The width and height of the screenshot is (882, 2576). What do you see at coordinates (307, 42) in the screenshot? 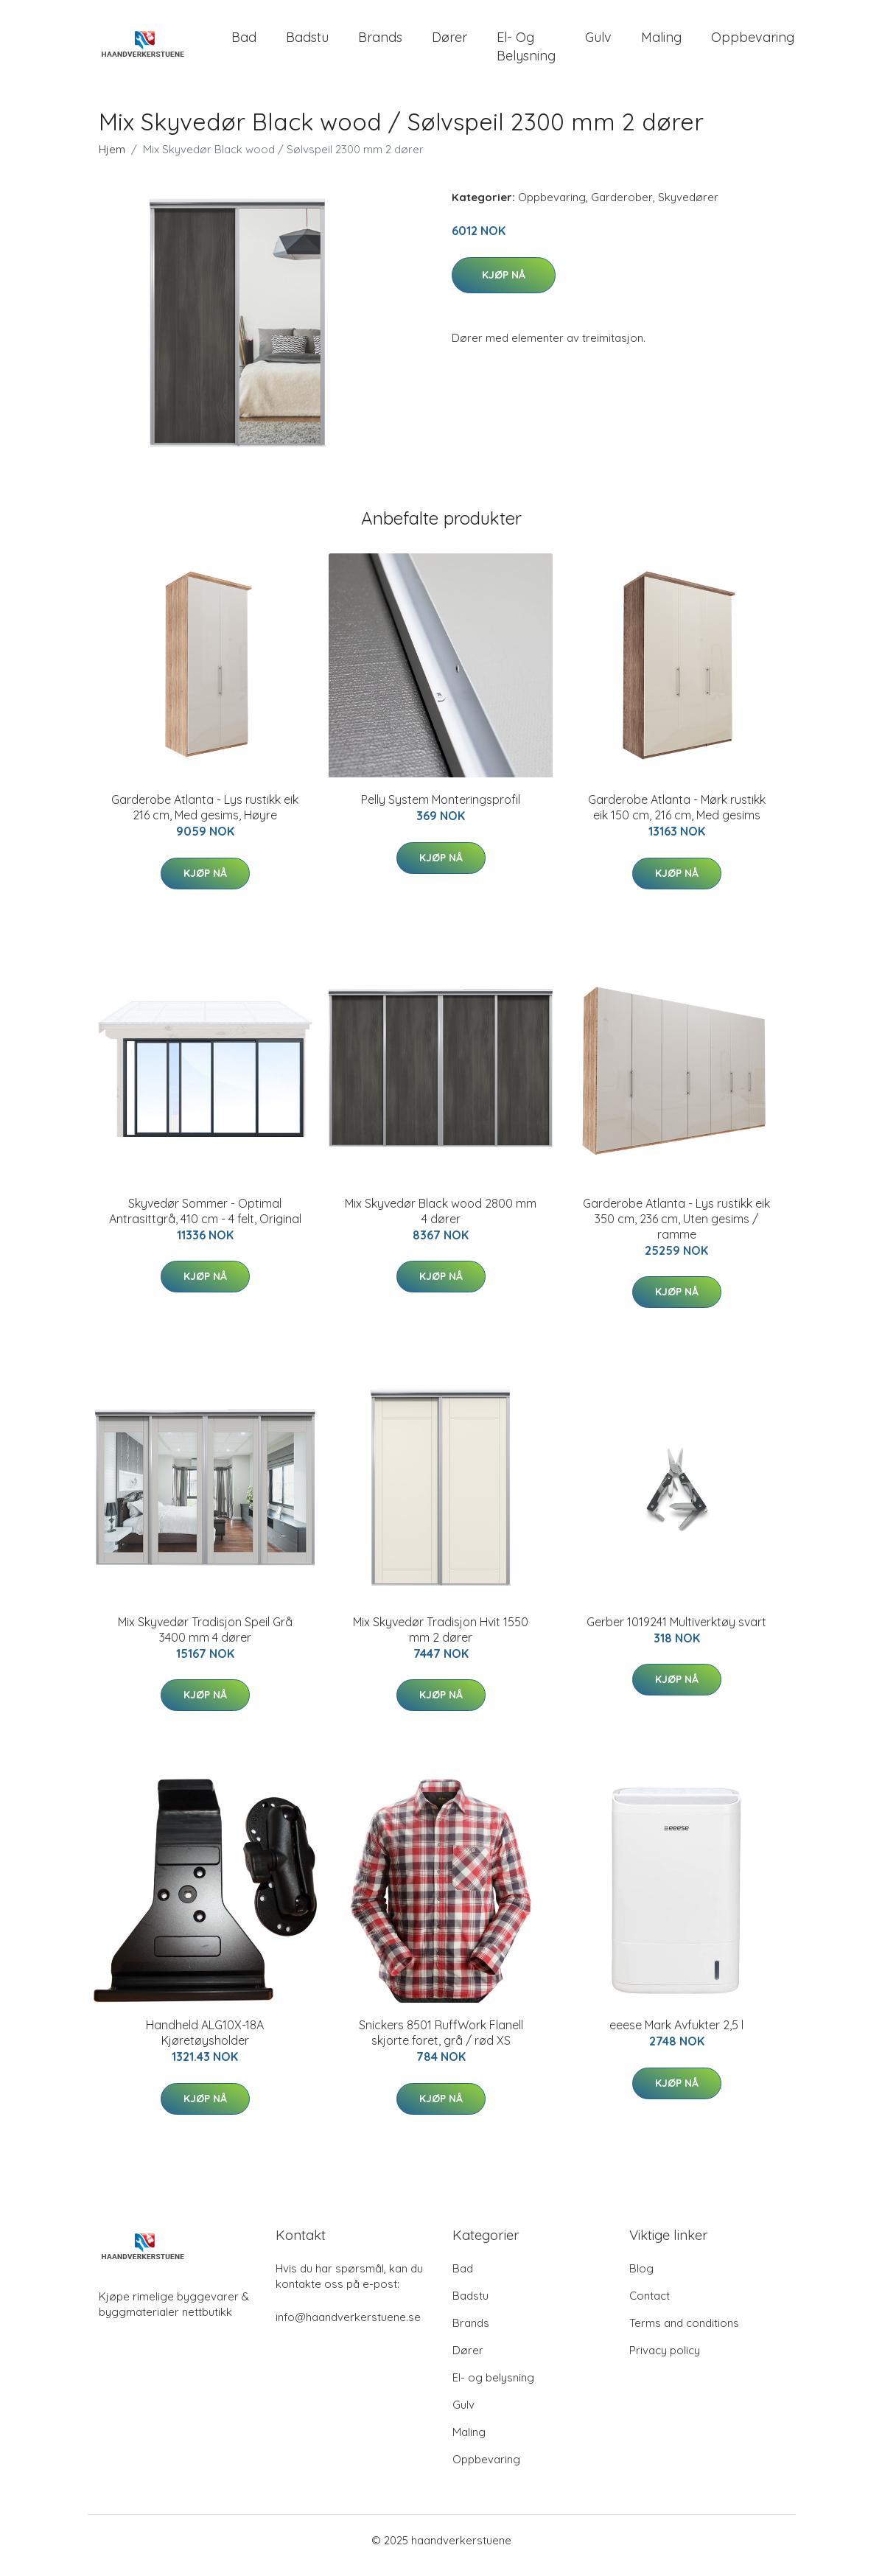
I see `Badstu` at bounding box center [307, 42].